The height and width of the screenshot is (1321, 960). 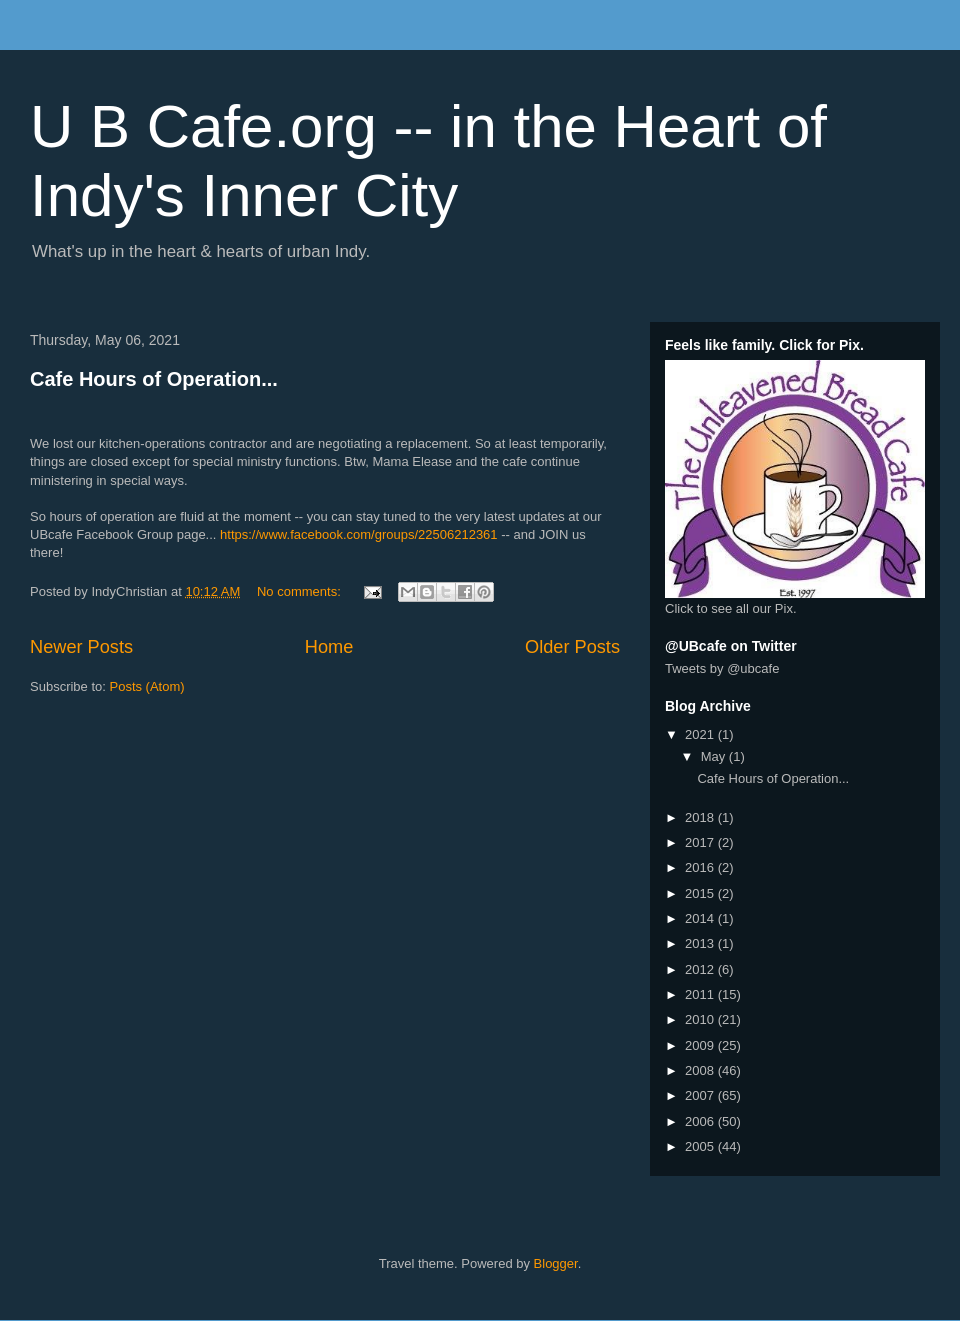 I want to click on 2016, so click(x=701, y=867).